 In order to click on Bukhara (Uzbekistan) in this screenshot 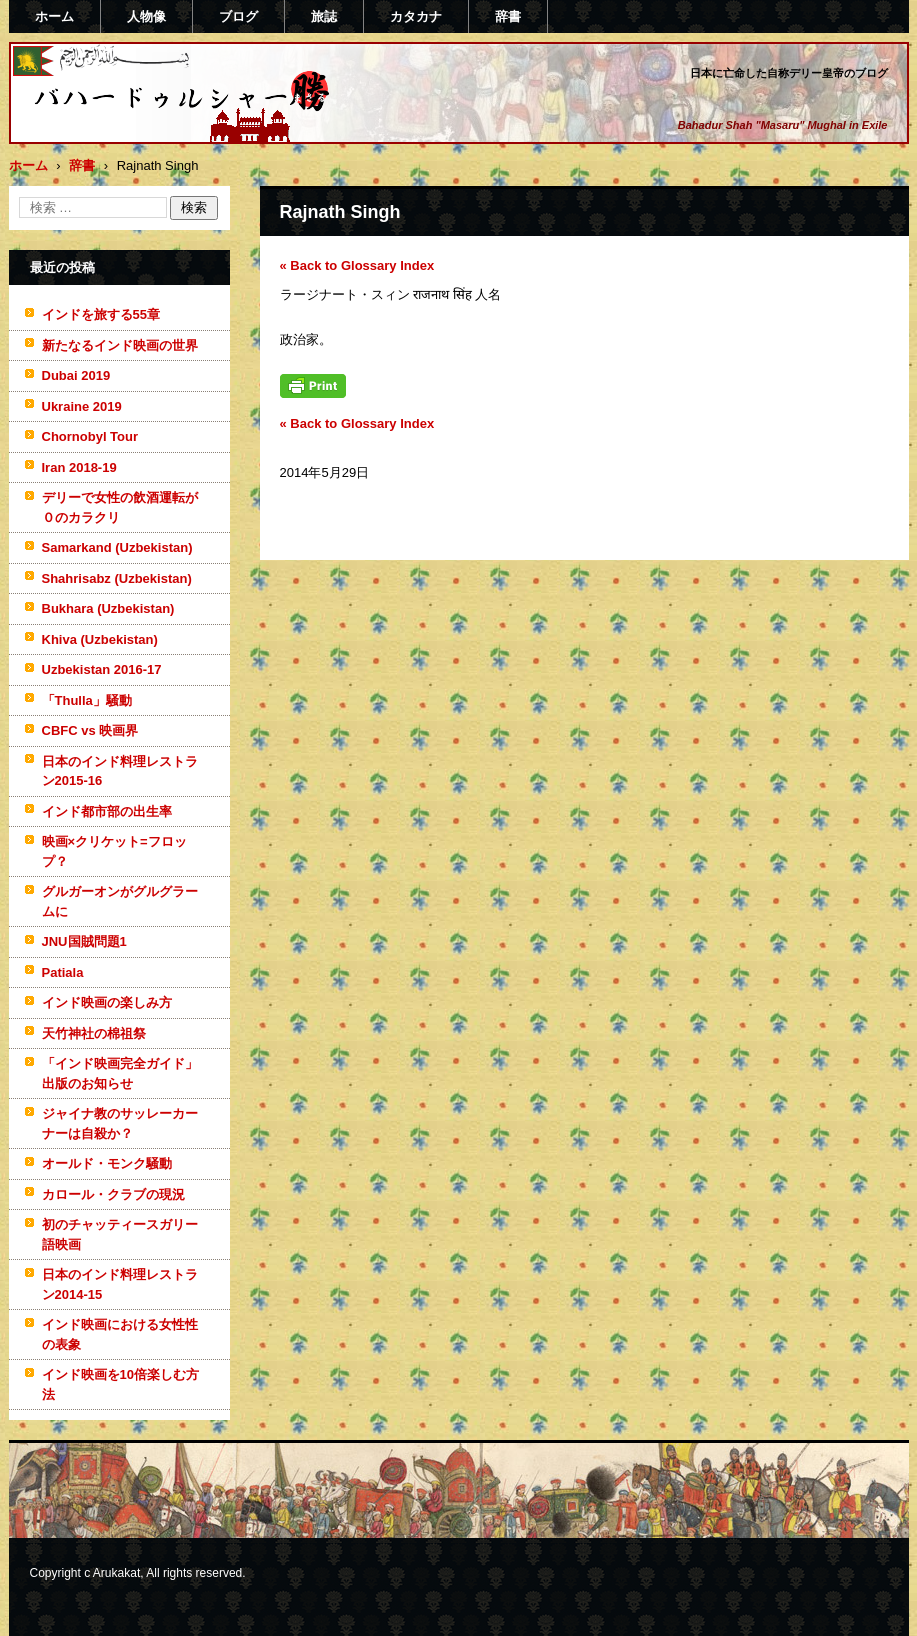, I will do `click(108, 608)`.